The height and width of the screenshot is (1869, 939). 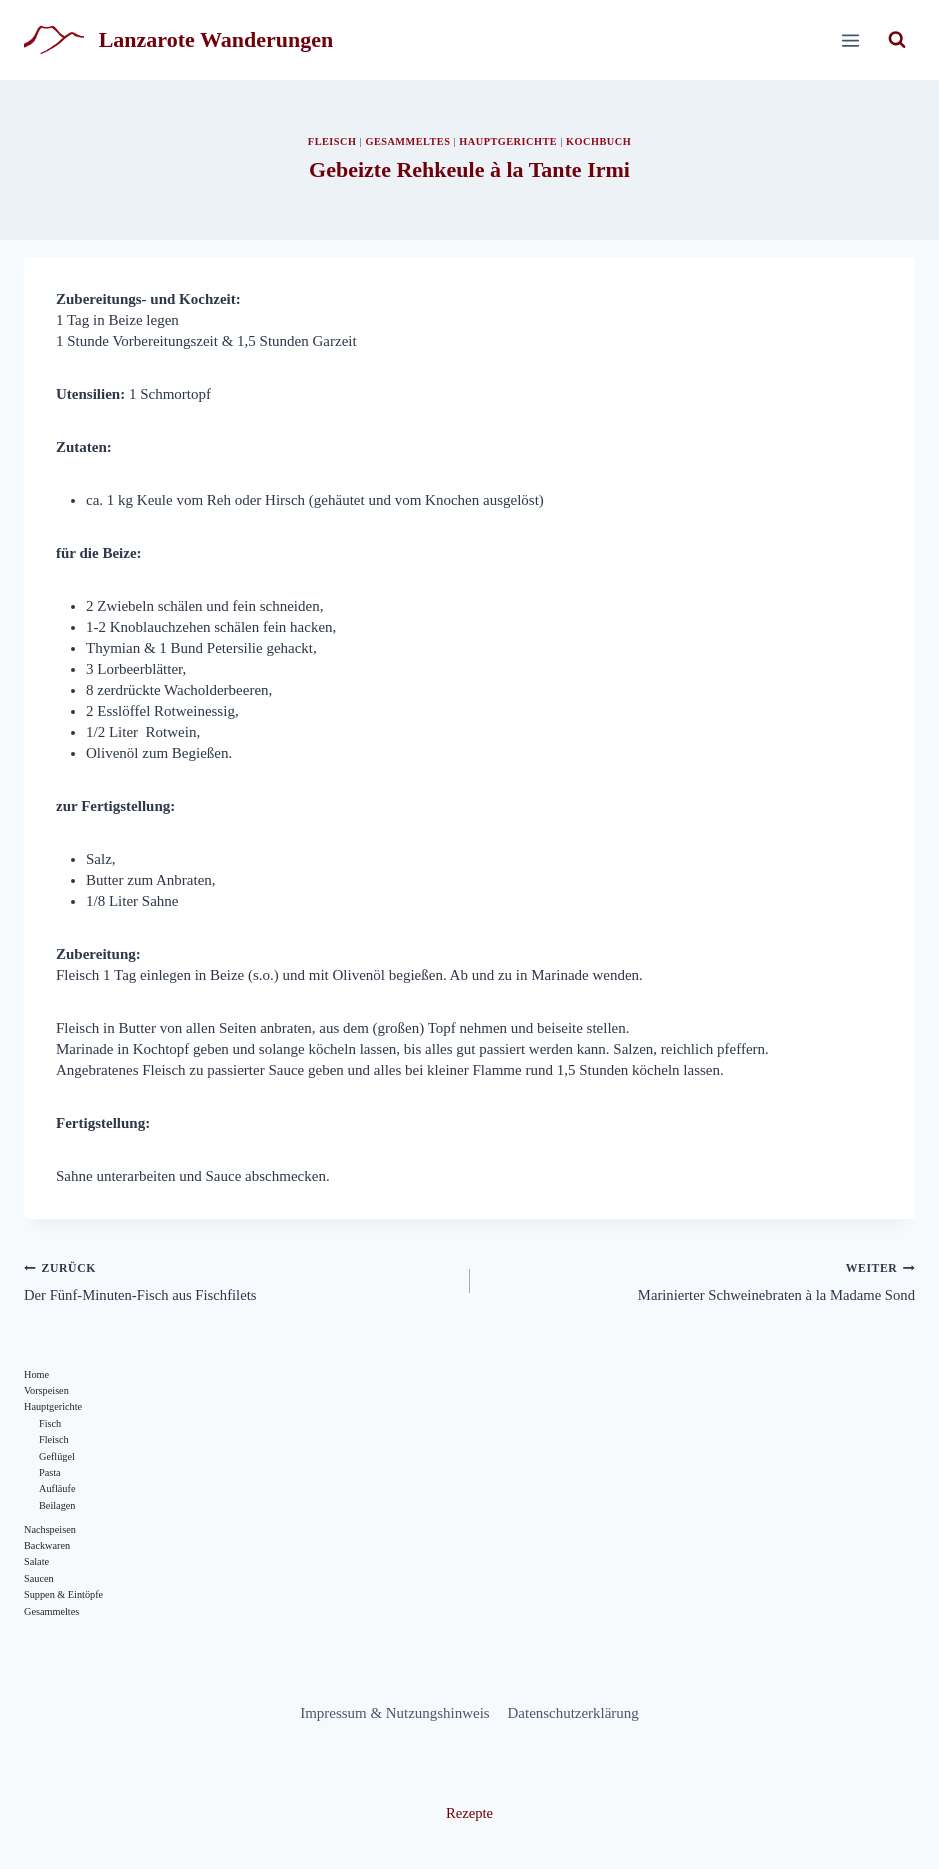 What do you see at coordinates (239, 1280) in the screenshot?
I see `Der Fünf-Minuten-Fisch aus Fischfilets` at bounding box center [239, 1280].